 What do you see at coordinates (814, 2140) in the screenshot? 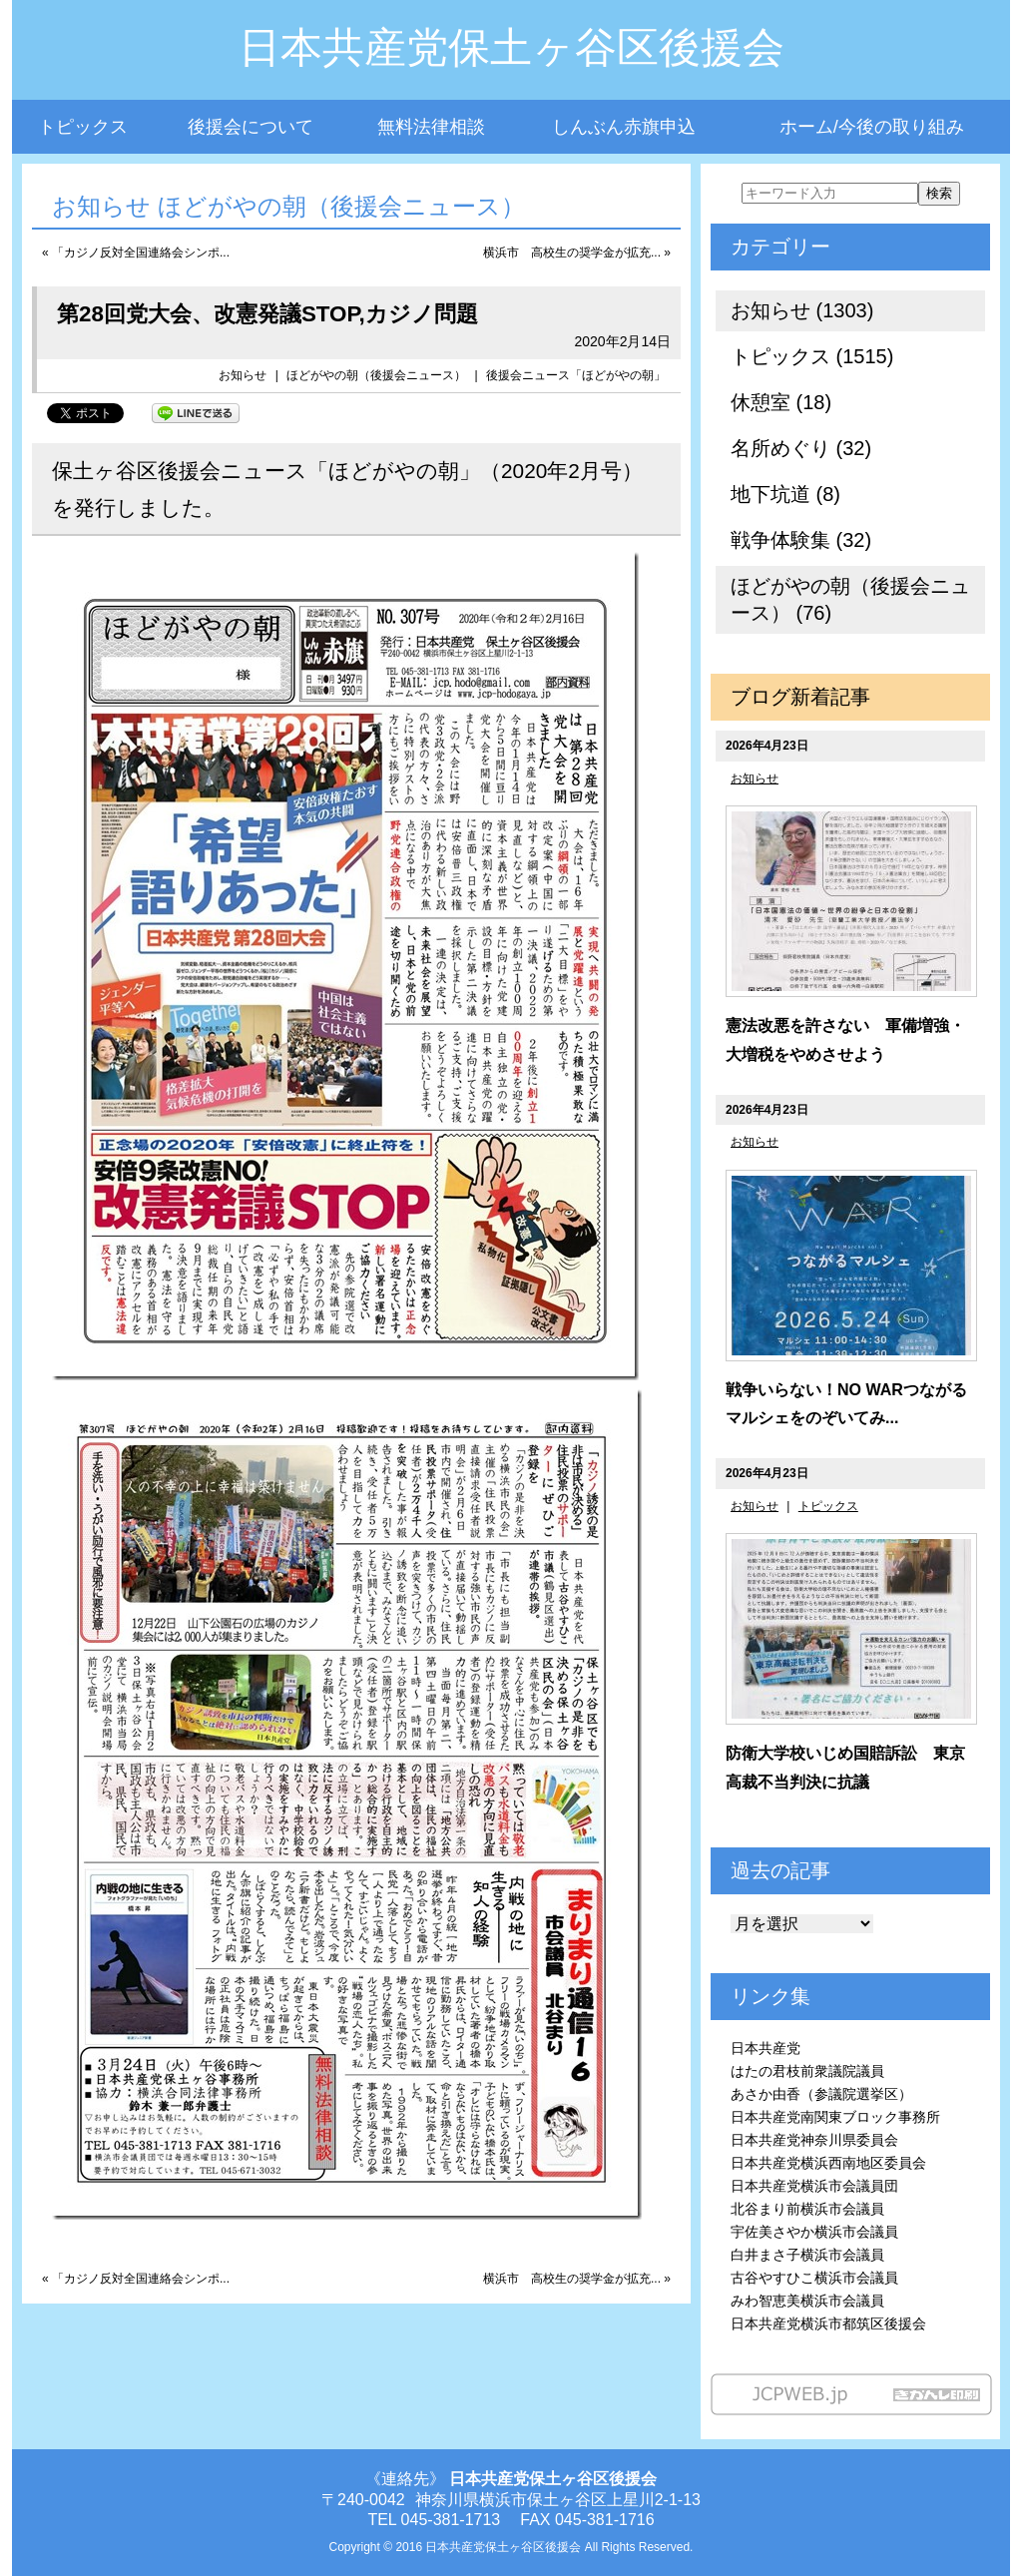
I see `日本共産党神奈川県委員会` at bounding box center [814, 2140].